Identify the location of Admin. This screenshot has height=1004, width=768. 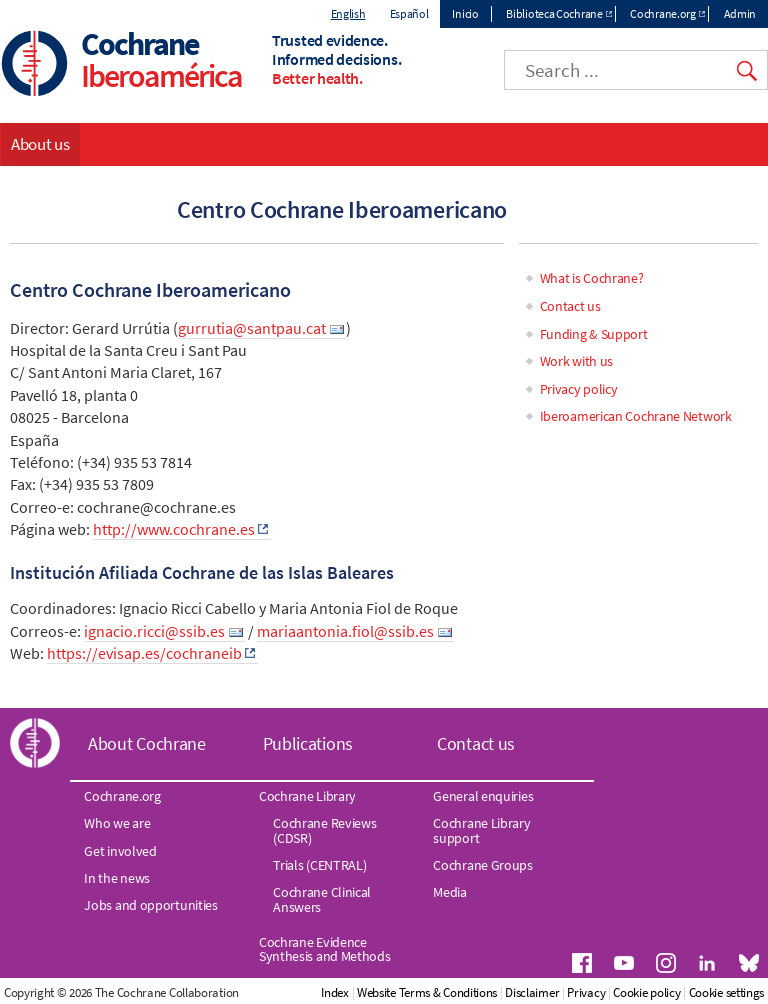
(740, 13).